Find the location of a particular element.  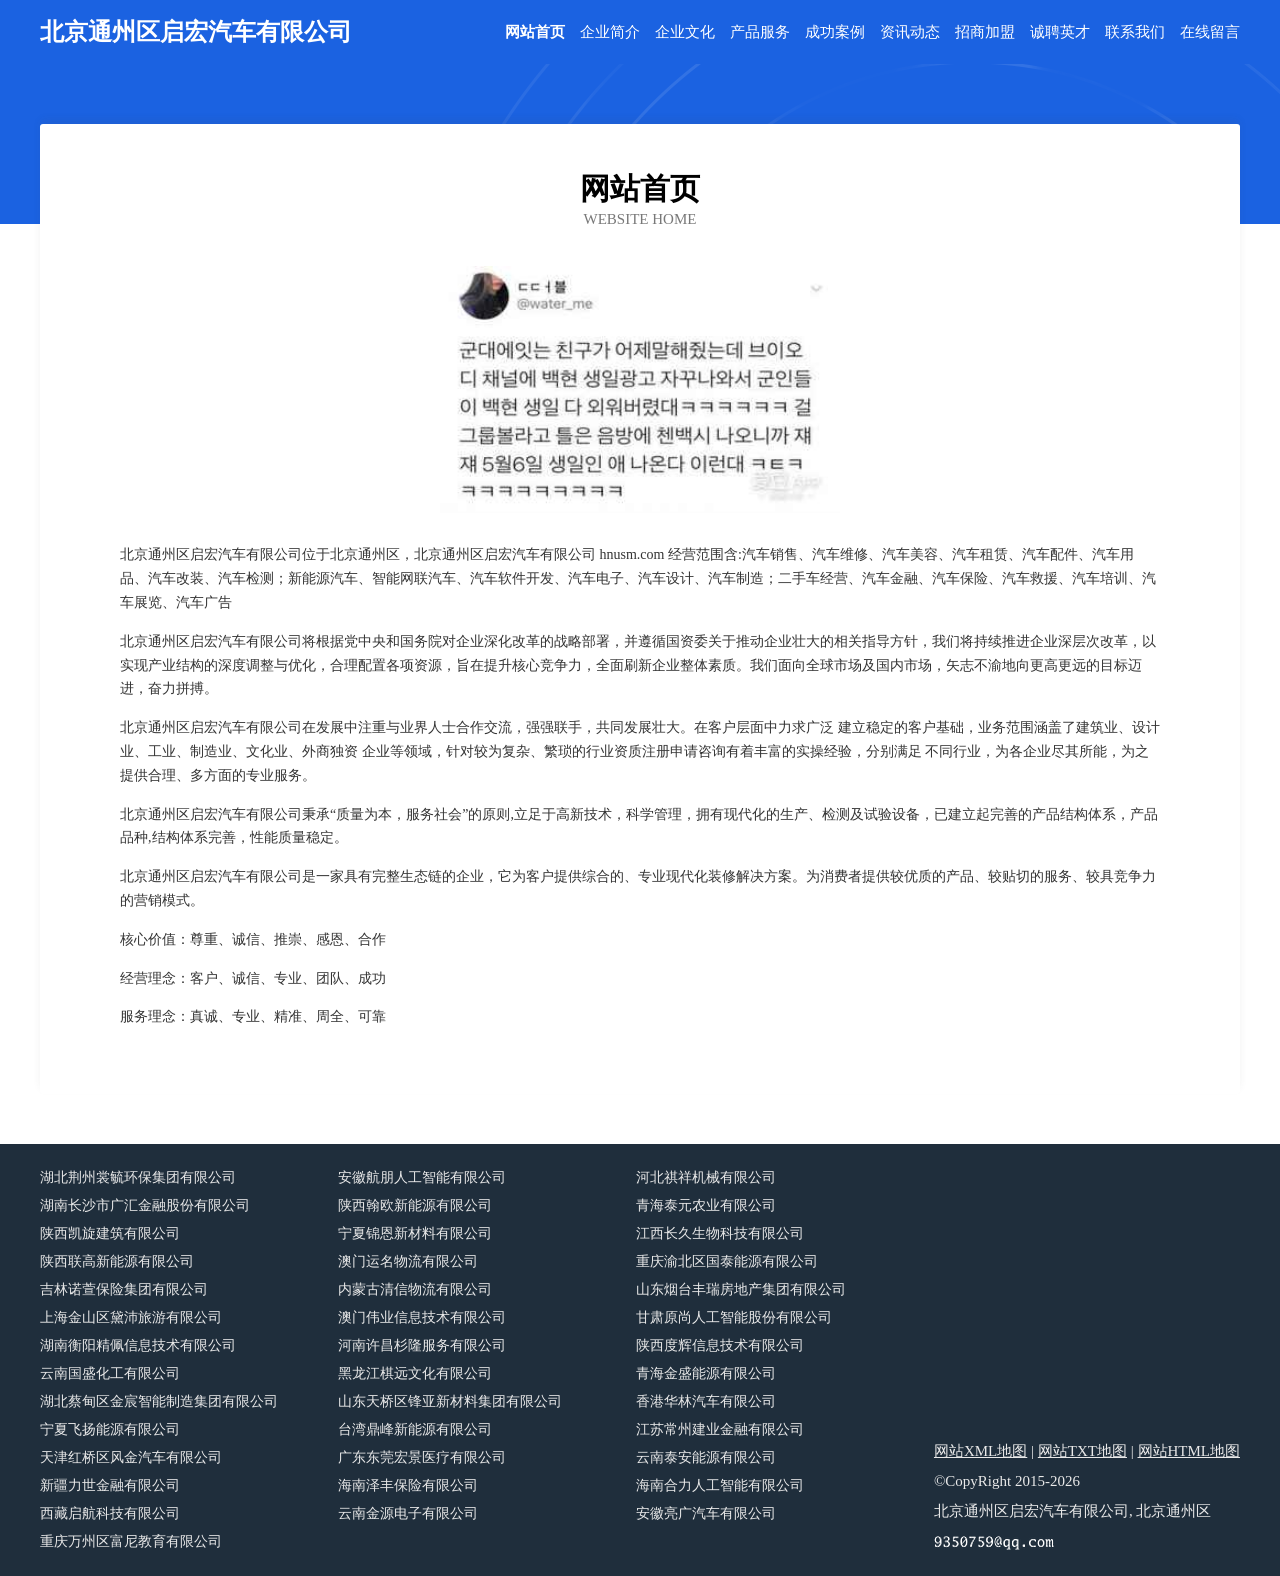

陕西度辉信息技术有限公司 is located at coordinates (720, 1345).